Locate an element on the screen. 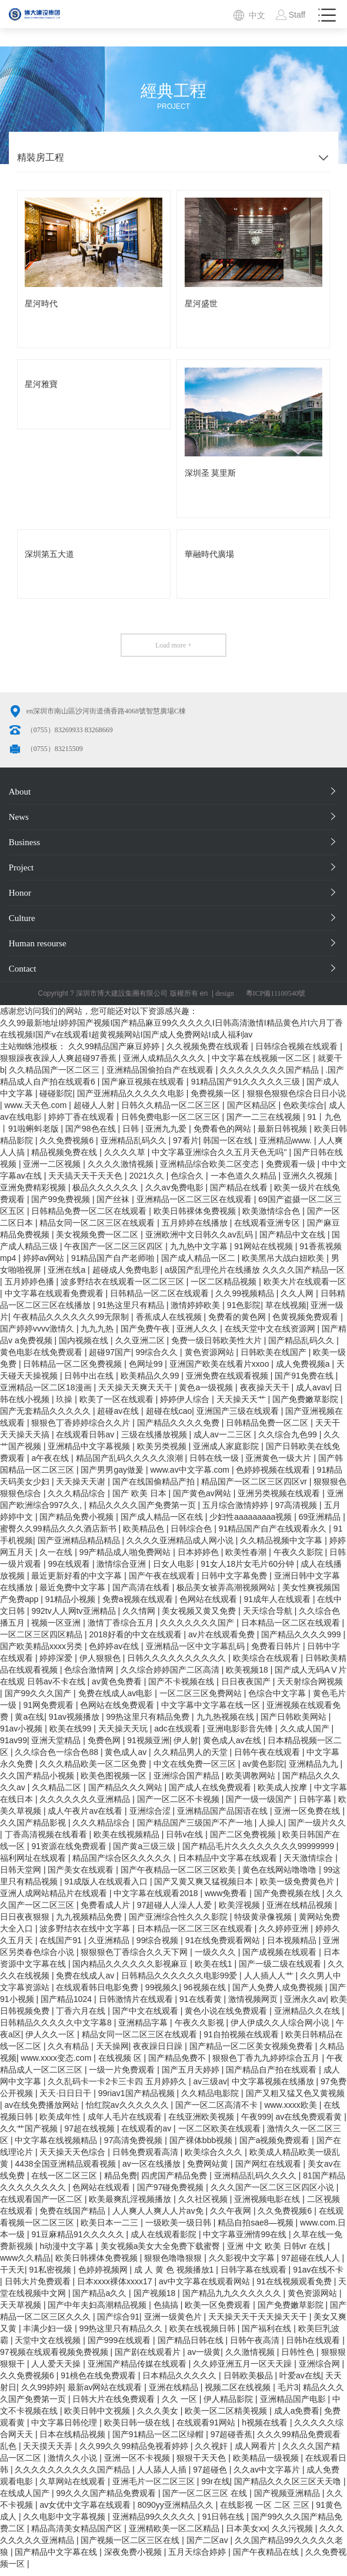 The image size is (347, 2576). 91热这里只有精品 is located at coordinates (131, 1311).